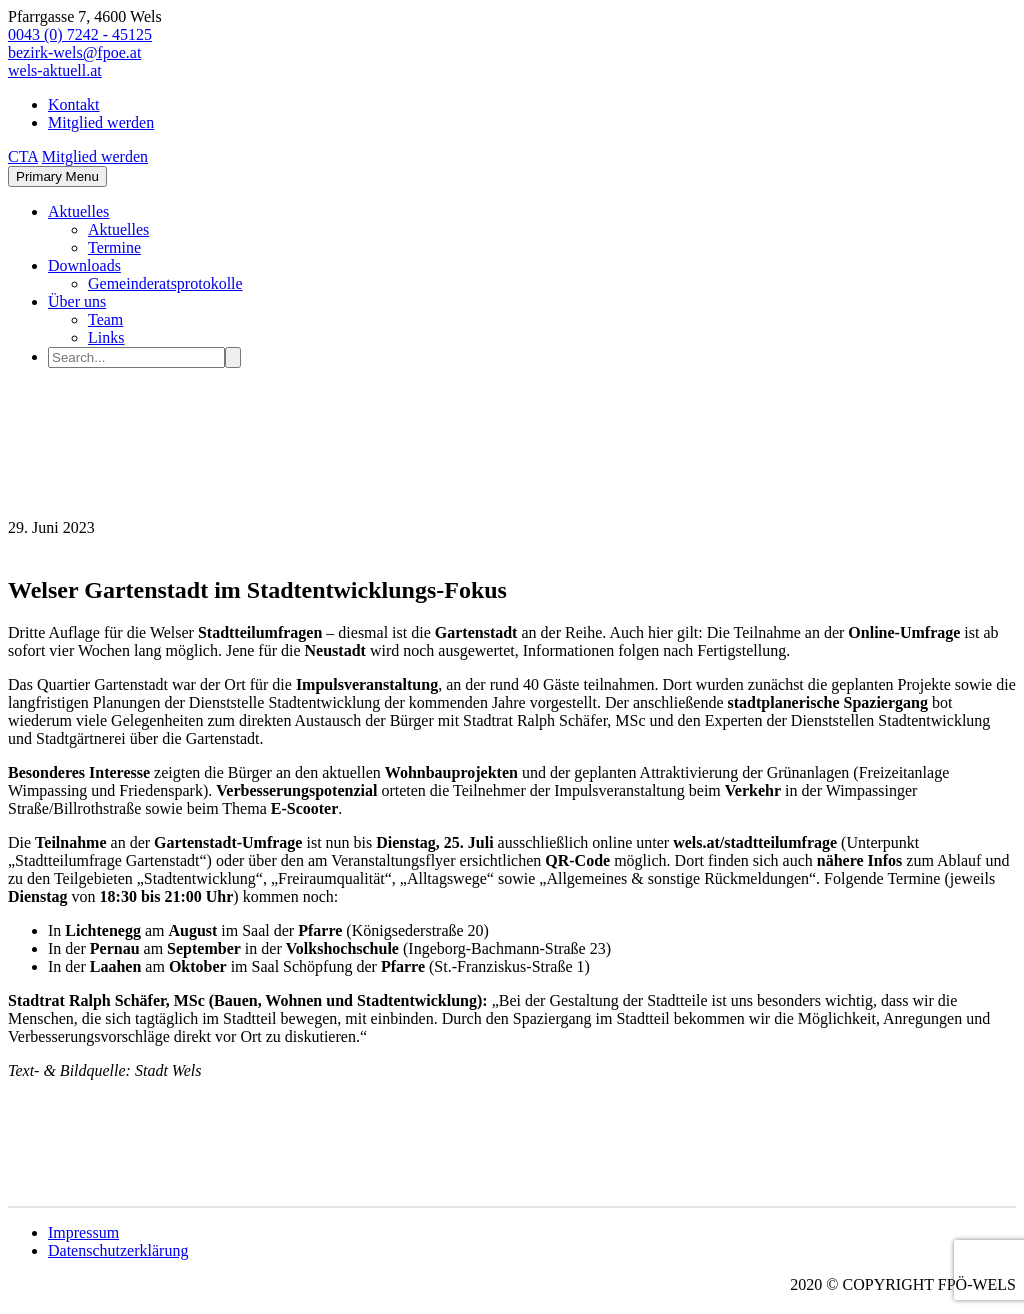 The width and height of the screenshot is (1024, 1314). I want to click on bezirk-wels@fpoe.at, so click(74, 52).